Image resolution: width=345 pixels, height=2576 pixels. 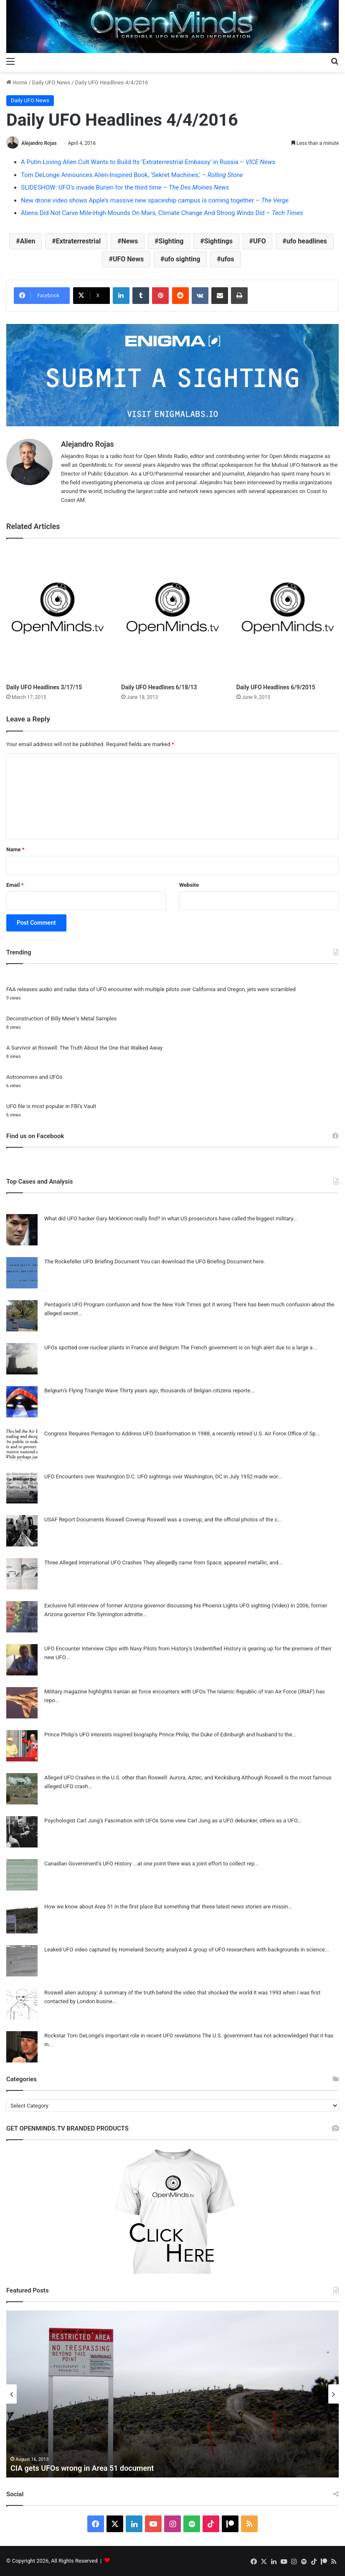 I want to click on Exclusive full interview of former Arizona governor discussing his Phoenix Lights UFO sighting (Video), so click(x=166, y=1605).